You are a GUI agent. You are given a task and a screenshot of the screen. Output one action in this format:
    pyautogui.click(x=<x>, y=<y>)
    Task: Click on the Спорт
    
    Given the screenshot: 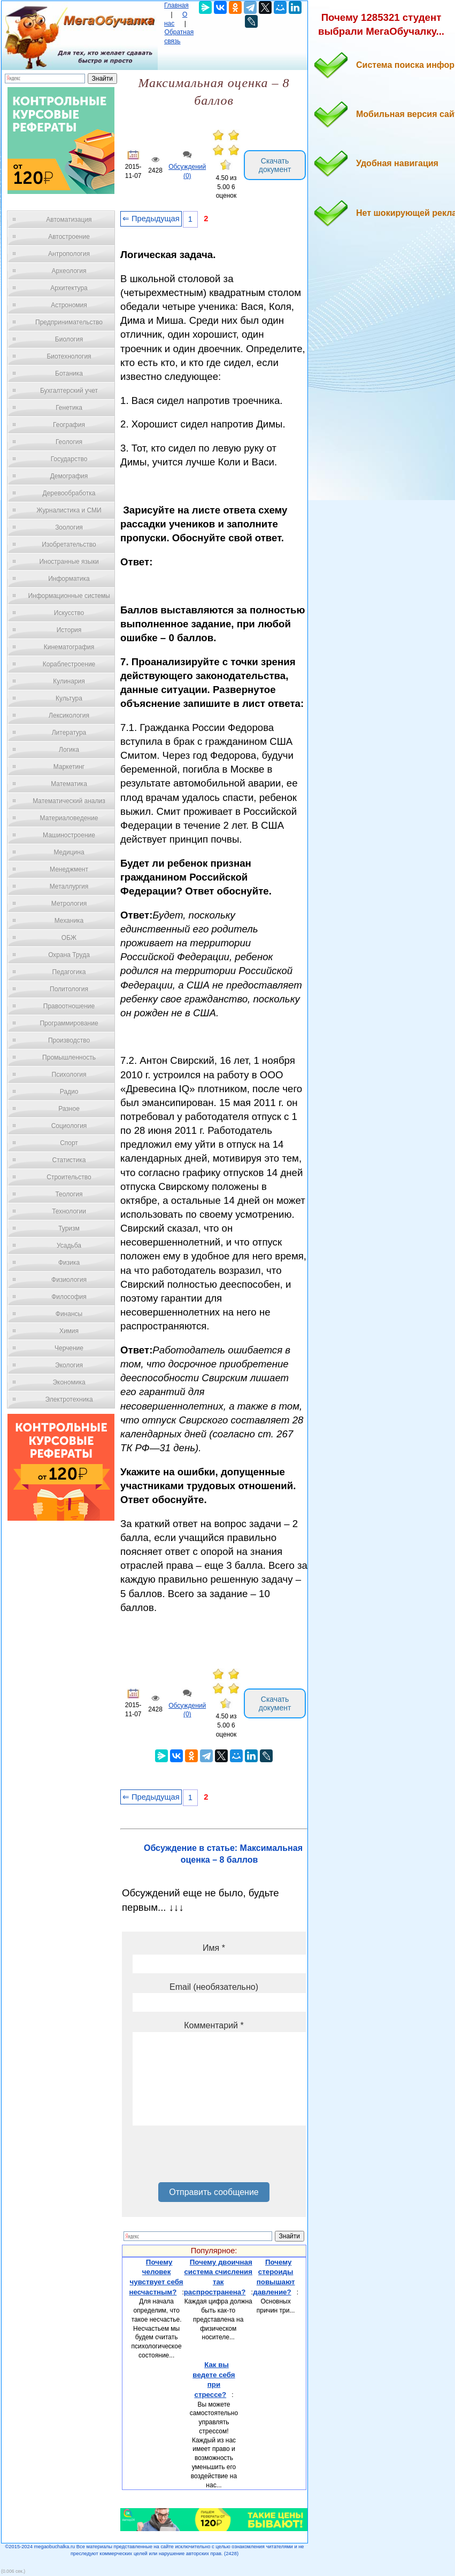 What is the action you would take?
    pyautogui.click(x=69, y=1143)
    